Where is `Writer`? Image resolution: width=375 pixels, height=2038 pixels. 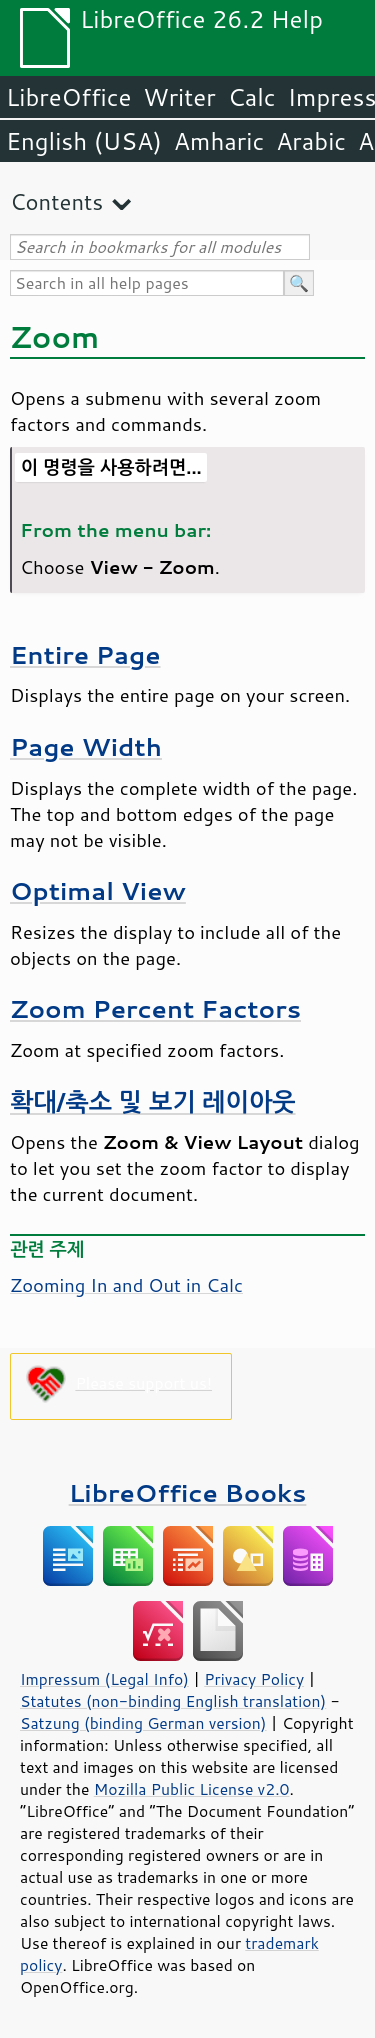
Writer is located at coordinates (179, 97).